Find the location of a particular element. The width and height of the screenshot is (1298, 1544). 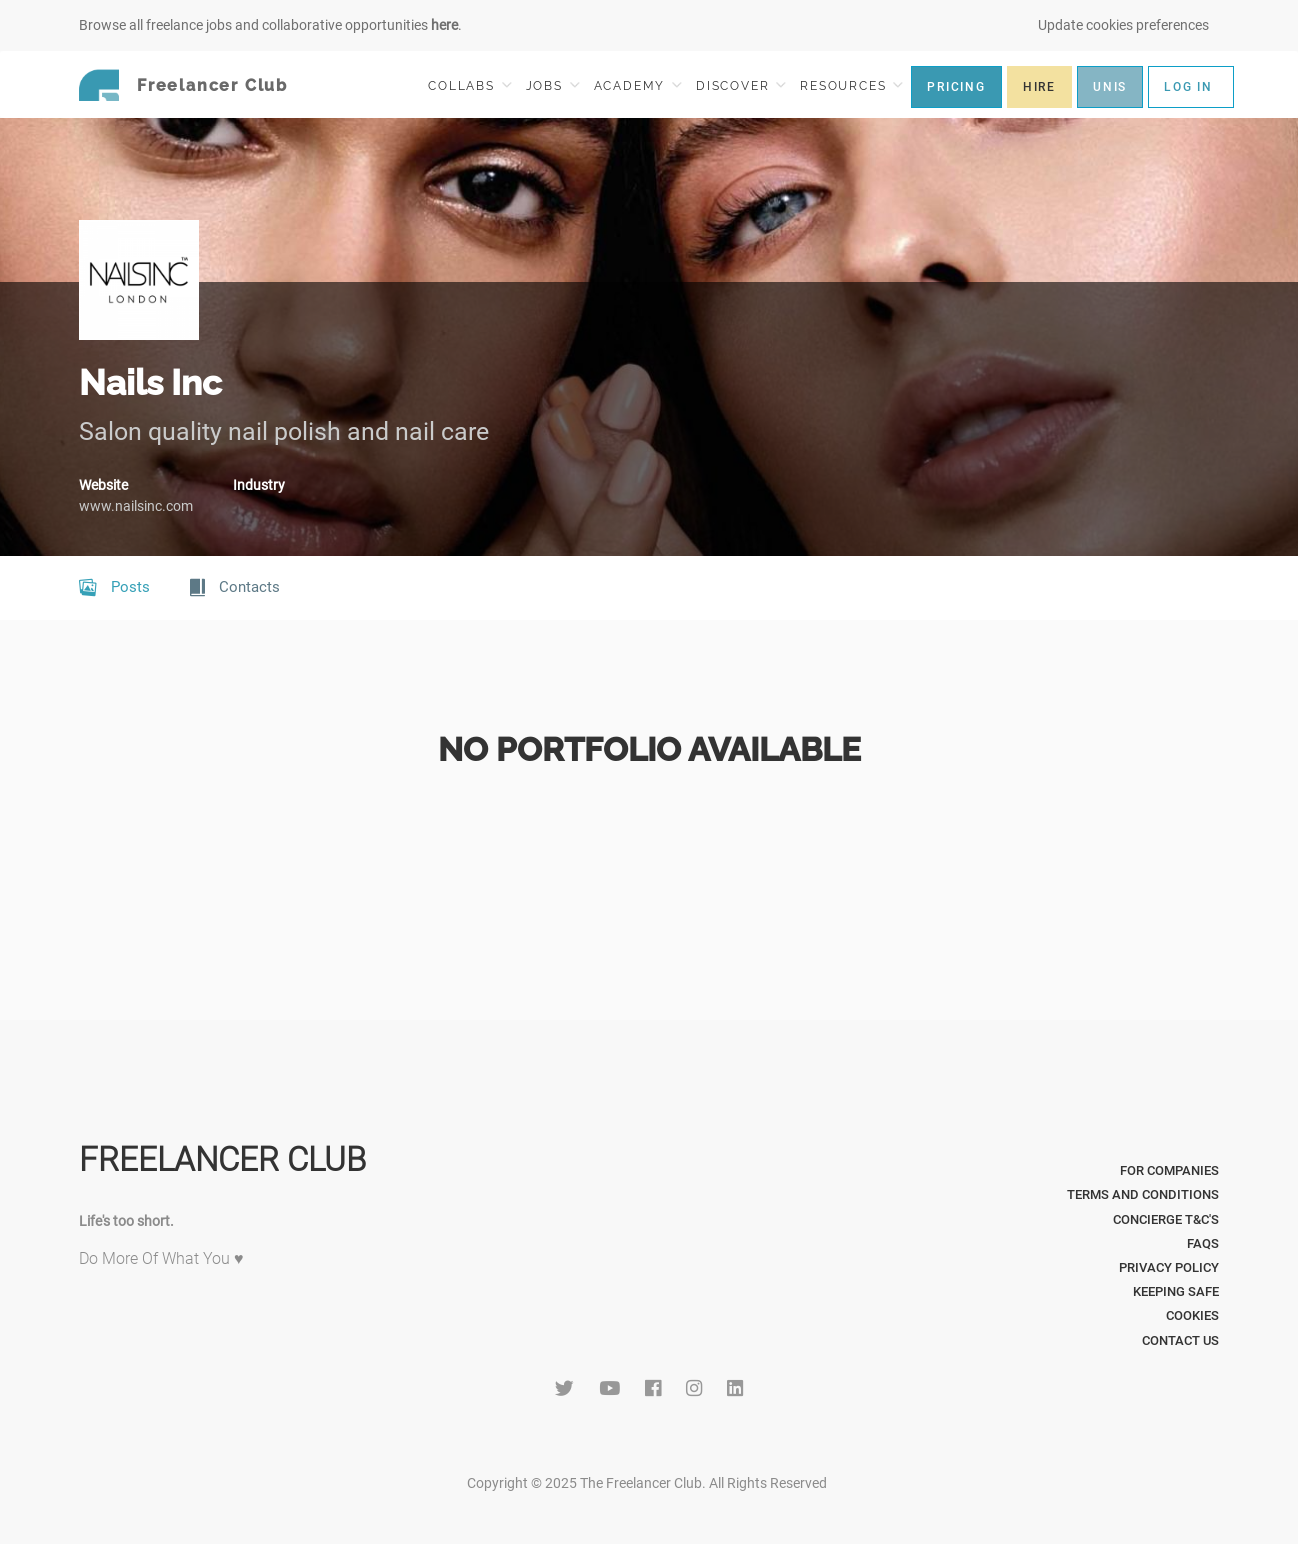

UNIS is located at coordinates (1110, 87).